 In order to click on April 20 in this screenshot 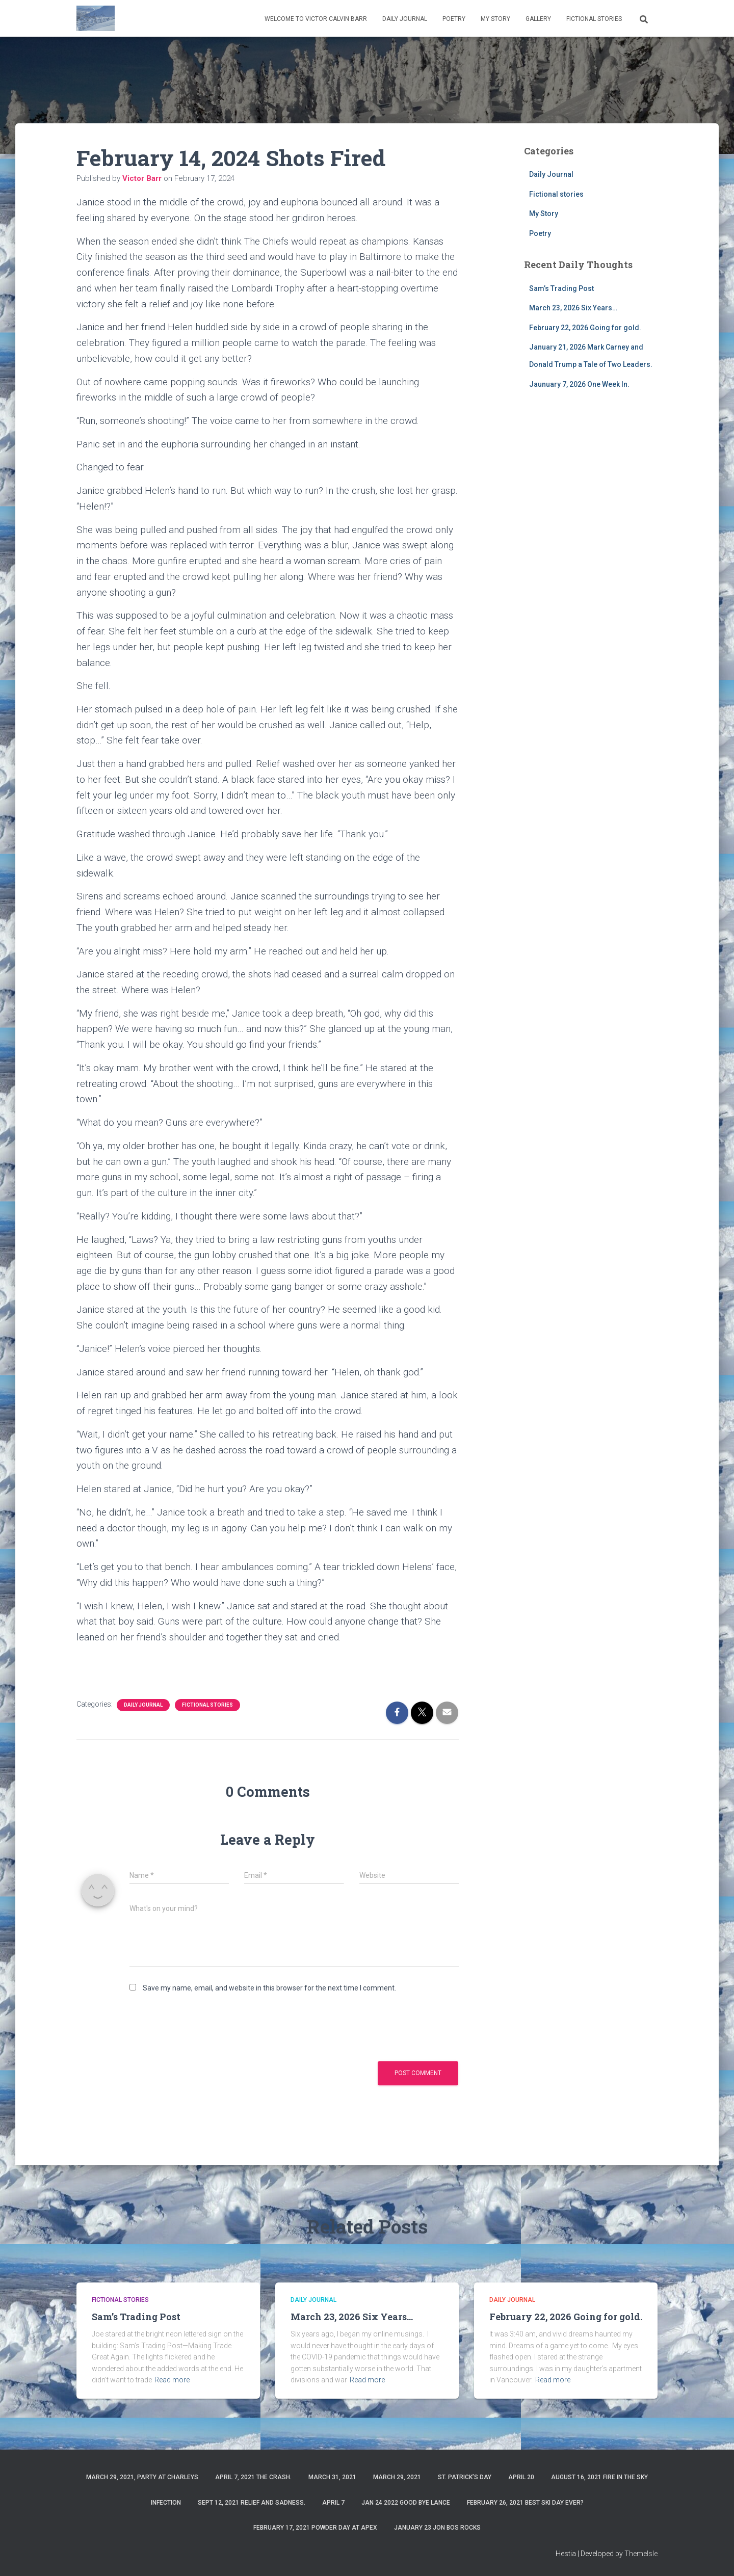, I will do `click(521, 2477)`.